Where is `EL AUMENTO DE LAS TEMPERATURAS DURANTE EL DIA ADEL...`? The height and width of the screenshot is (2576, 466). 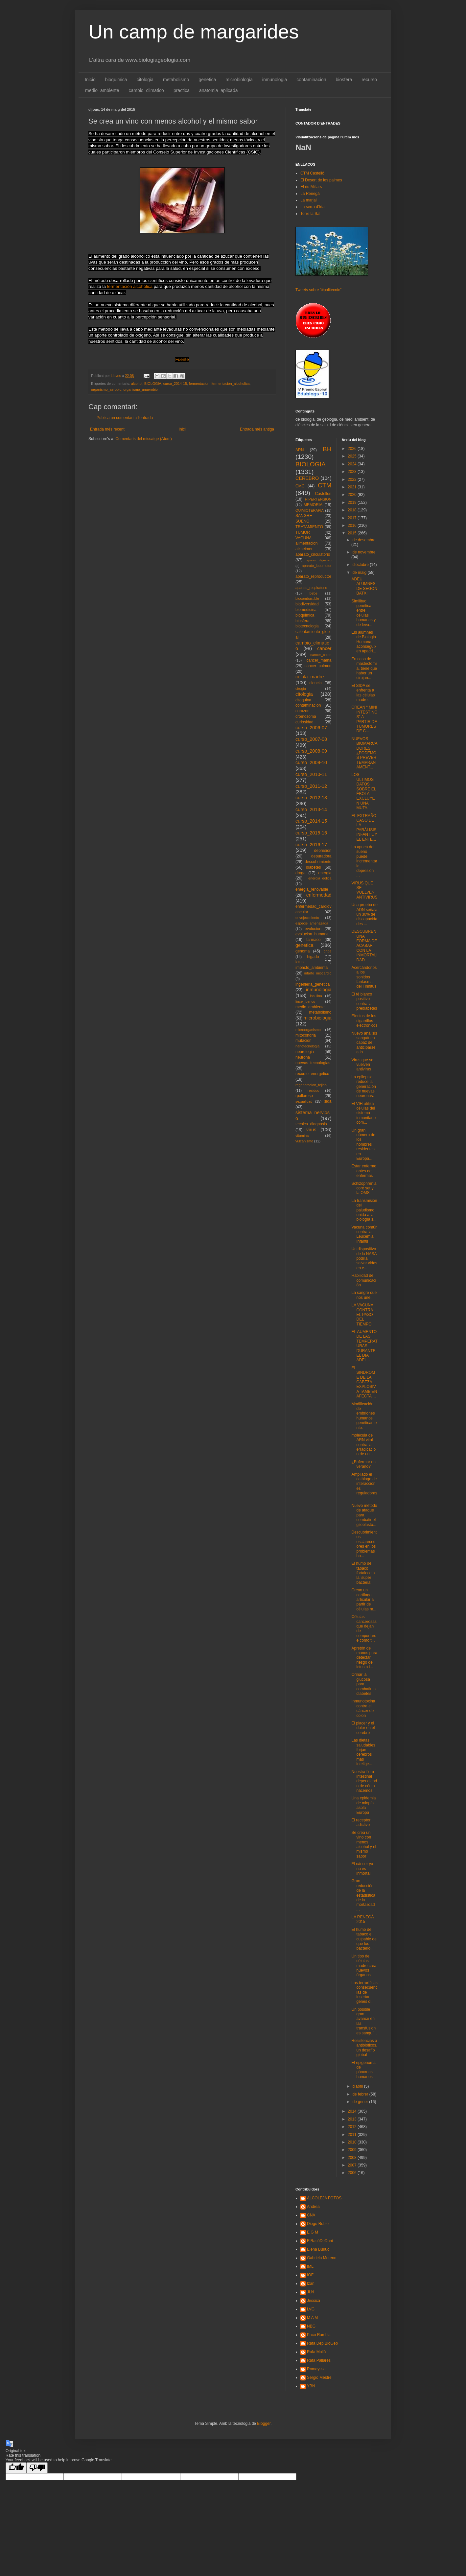
EL AUMENTO DE LAS TEMPERATURAS DURANTE EL DIA ADEL... is located at coordinates (364, 1345).